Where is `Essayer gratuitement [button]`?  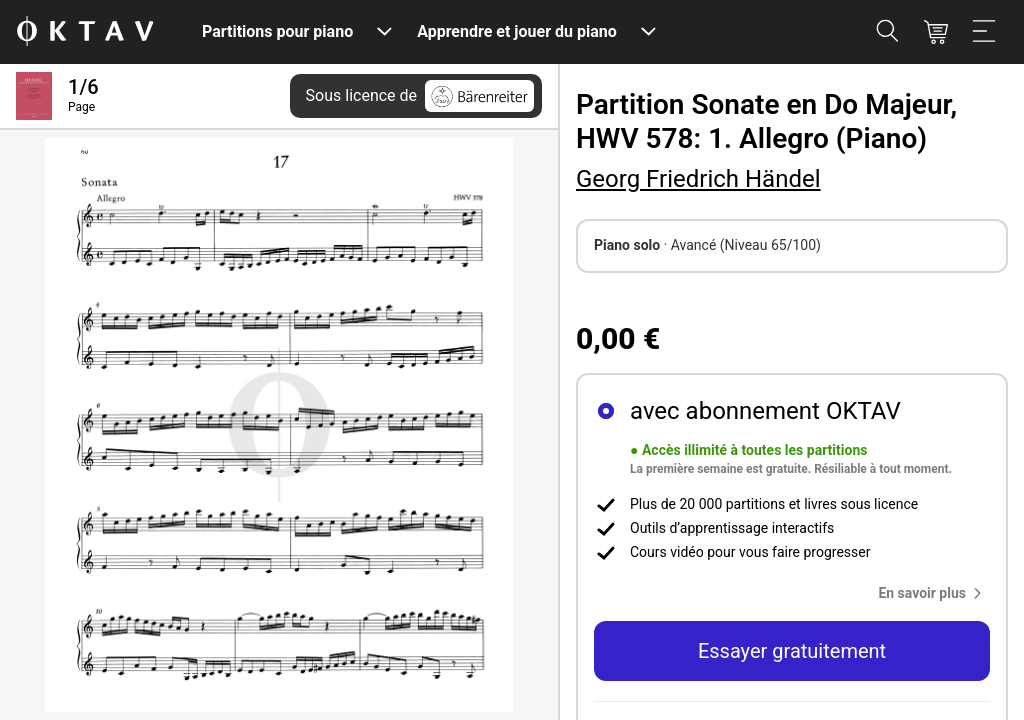
Essayer gratuitement [button] is located at coordinates (792, 651).